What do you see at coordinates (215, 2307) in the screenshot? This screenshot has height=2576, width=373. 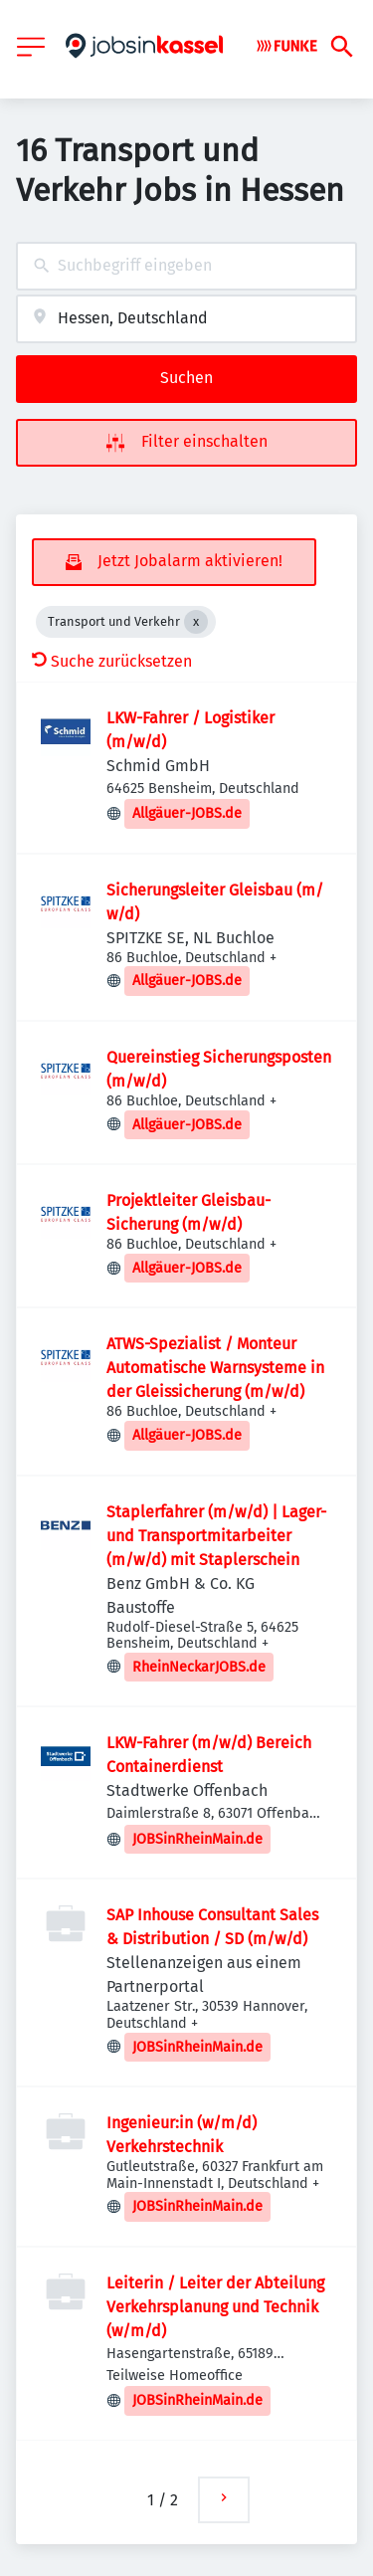 I see `Leiterin / Leiter der Abteilung Verkehrsplanung und Technik (w/m/d)` at bounding box center [215, 2307].